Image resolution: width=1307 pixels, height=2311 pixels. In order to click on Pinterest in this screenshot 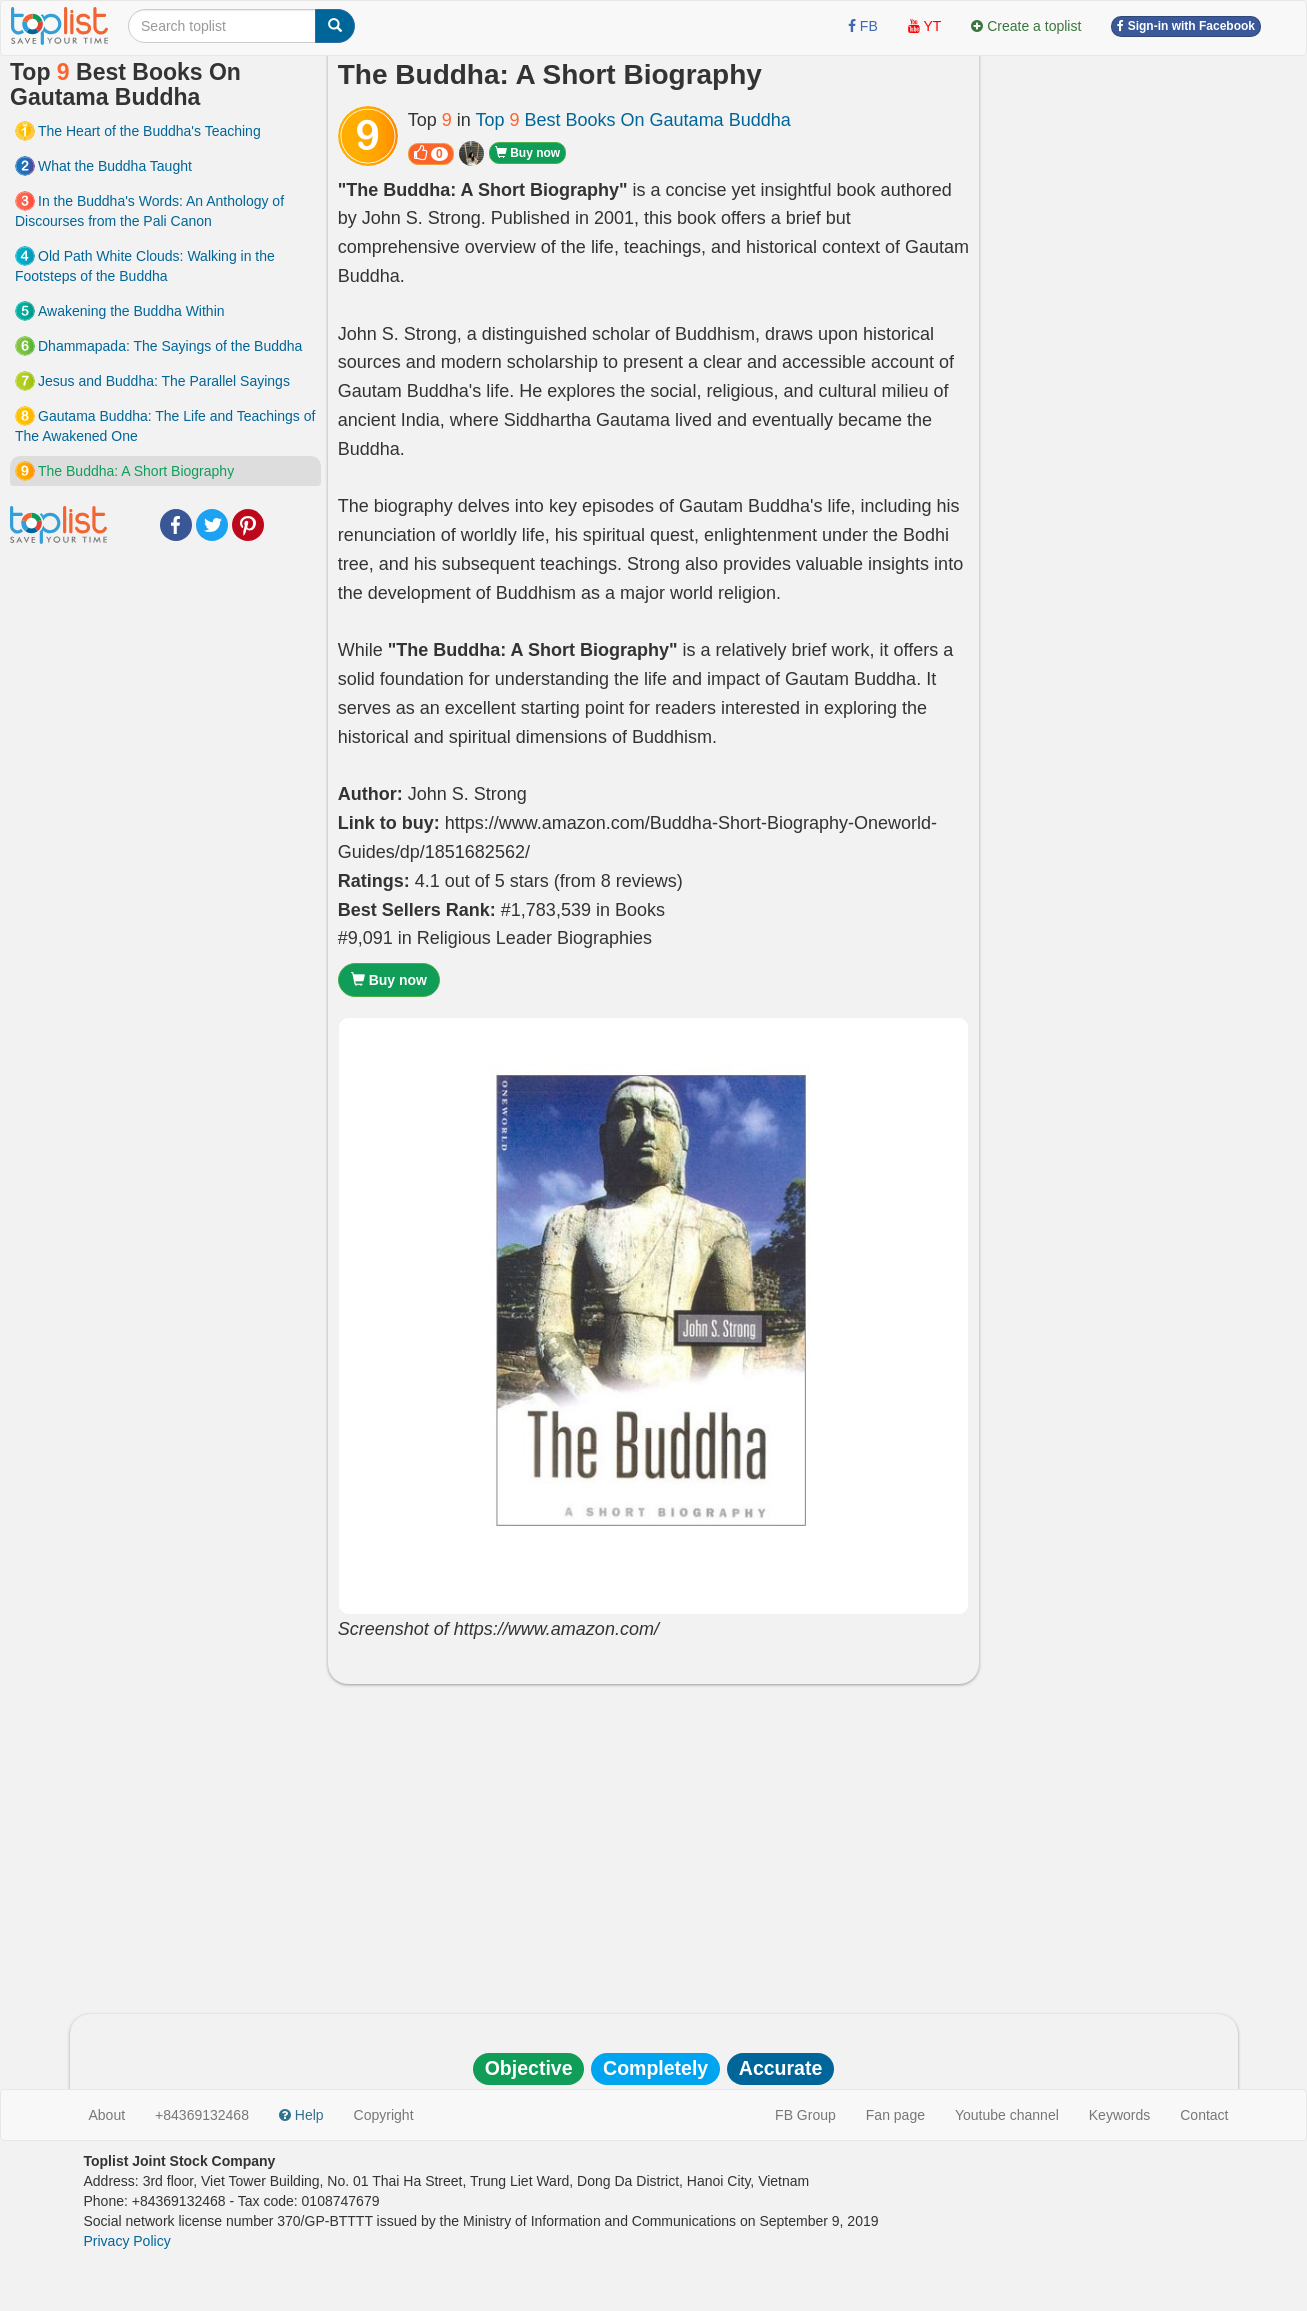, I will do `click(248, 525)`.